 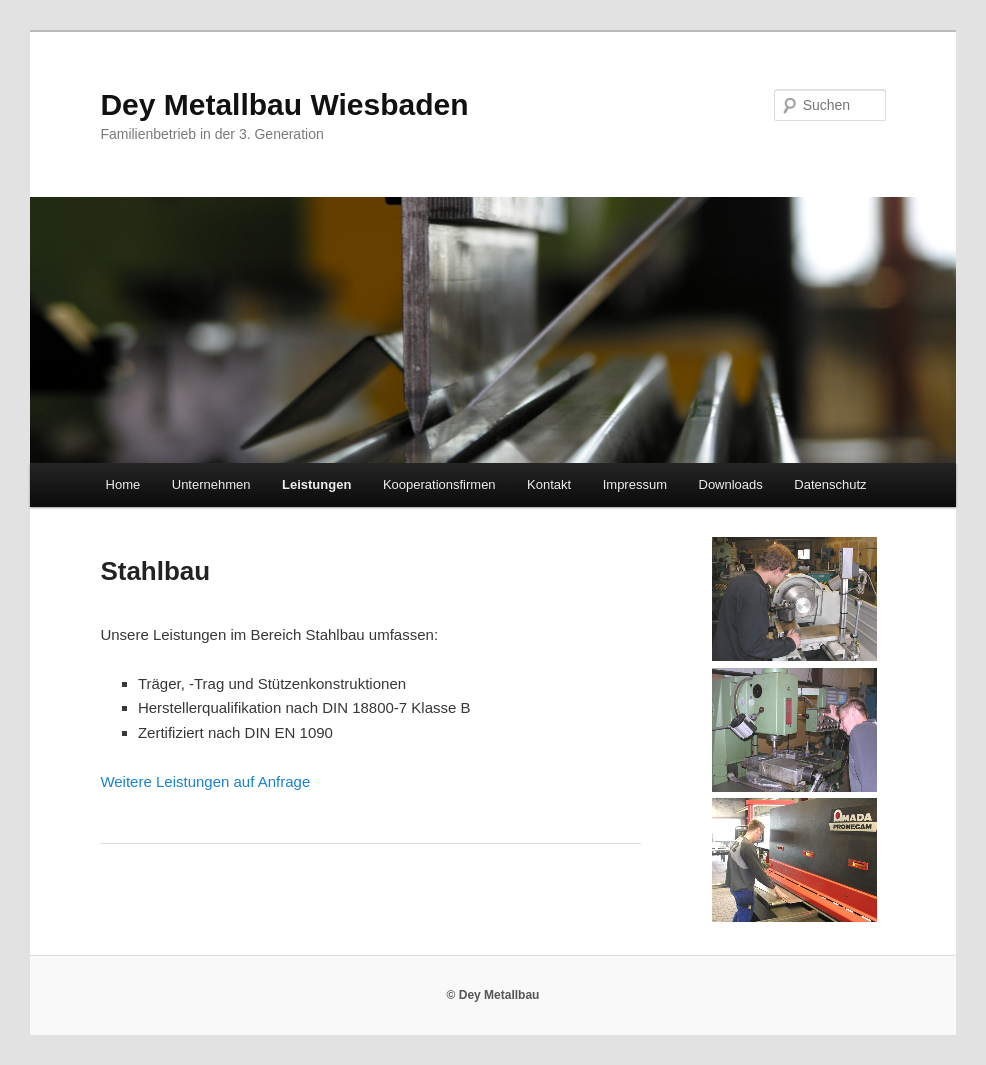 I want to click on Home, so click(x=123, y=484).